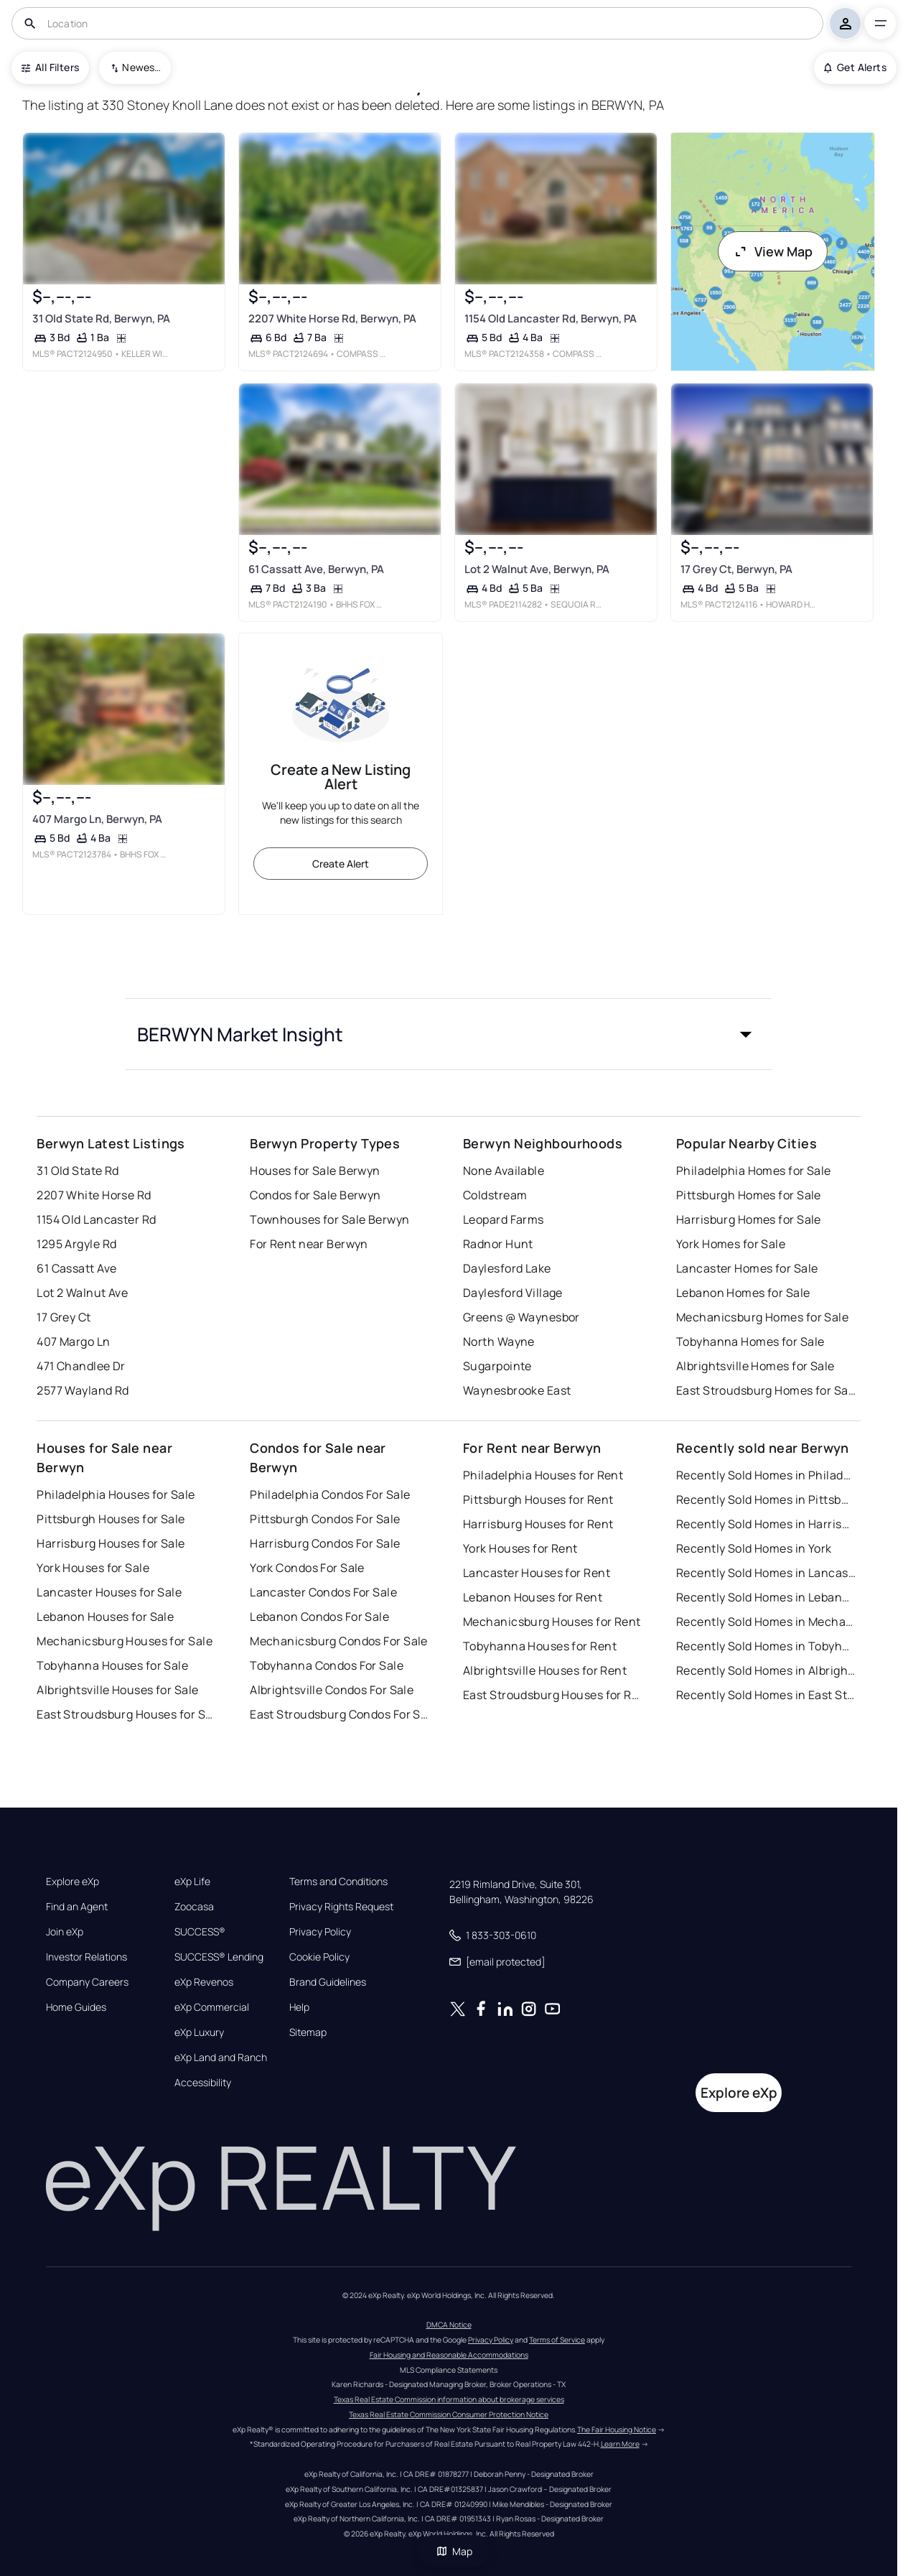 This screenshot has width=908, height=2576. Describe the element at coordinates (532, 1597) in the screenshot. I see `Lebanon Houses for Rent` at that location.